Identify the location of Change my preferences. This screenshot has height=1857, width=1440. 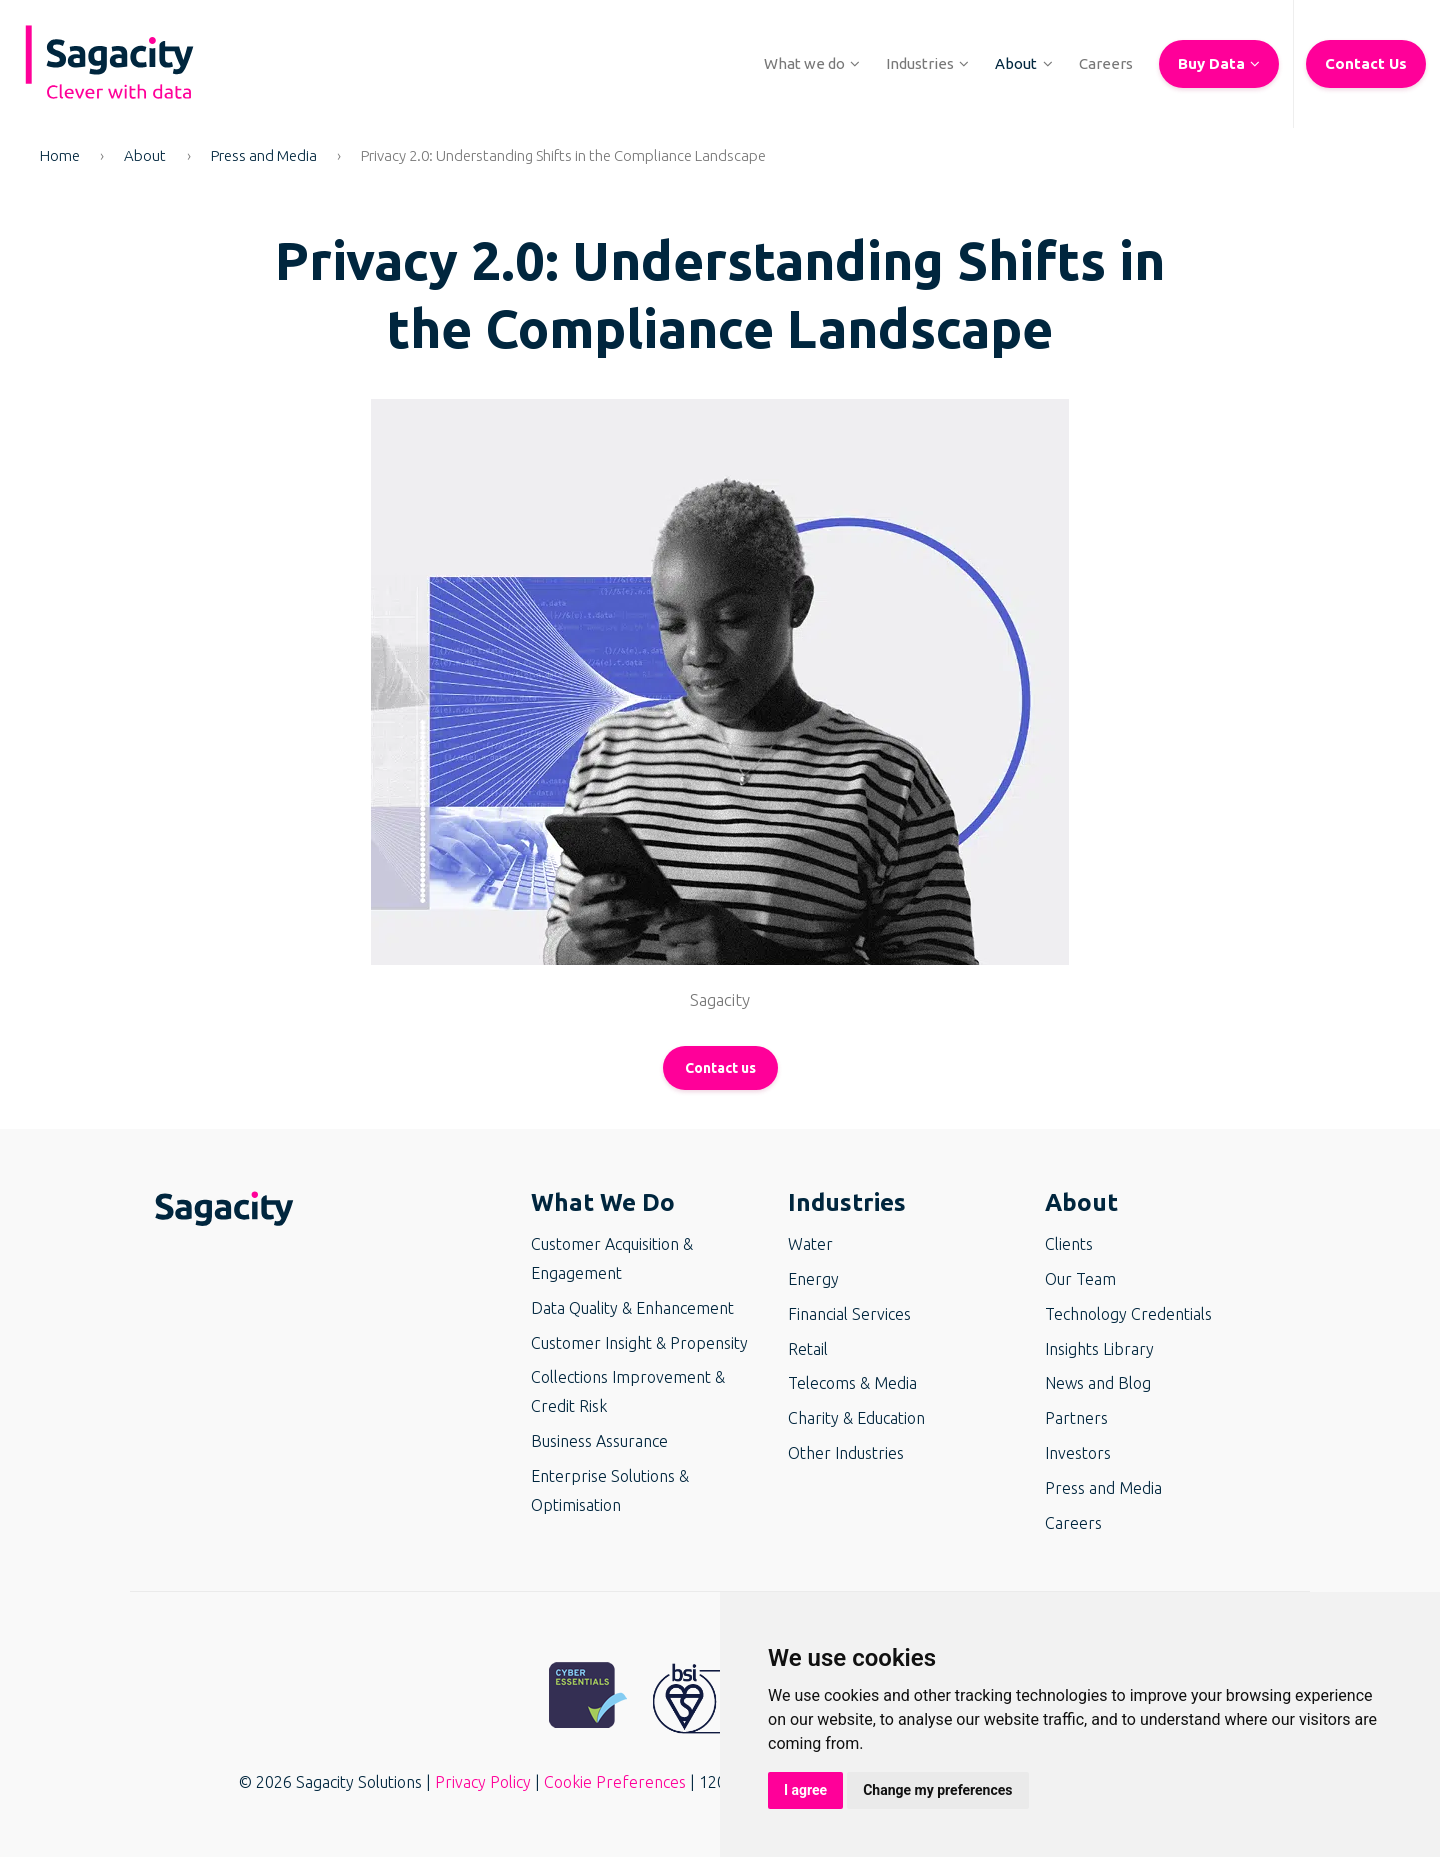
(937, 1790).